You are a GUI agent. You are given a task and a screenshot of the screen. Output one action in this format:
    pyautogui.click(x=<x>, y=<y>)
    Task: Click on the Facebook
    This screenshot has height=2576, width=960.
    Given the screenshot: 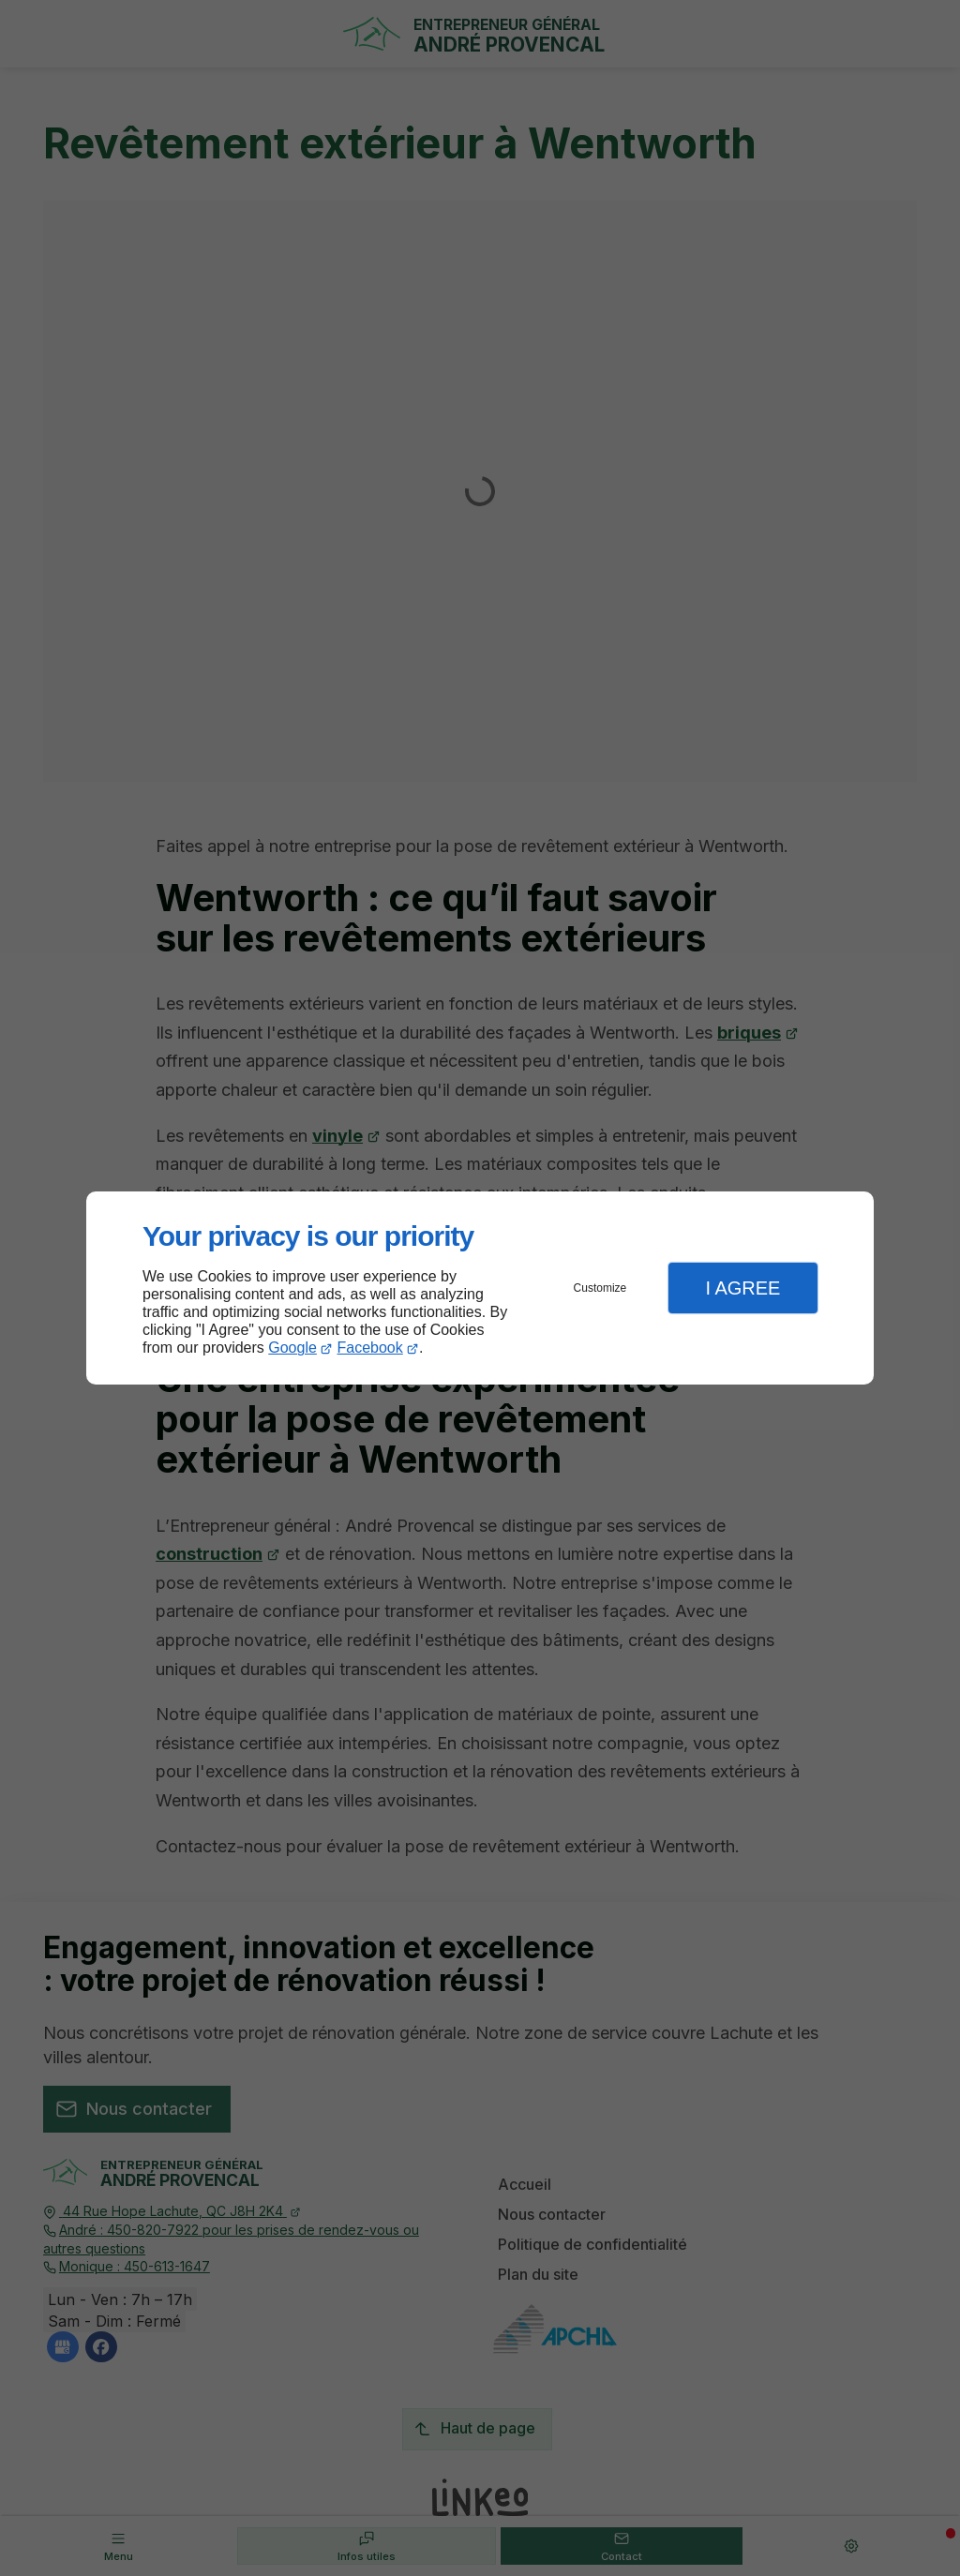 What is the action you would take?
    pyautogui.click(x=370, y=1347)
    